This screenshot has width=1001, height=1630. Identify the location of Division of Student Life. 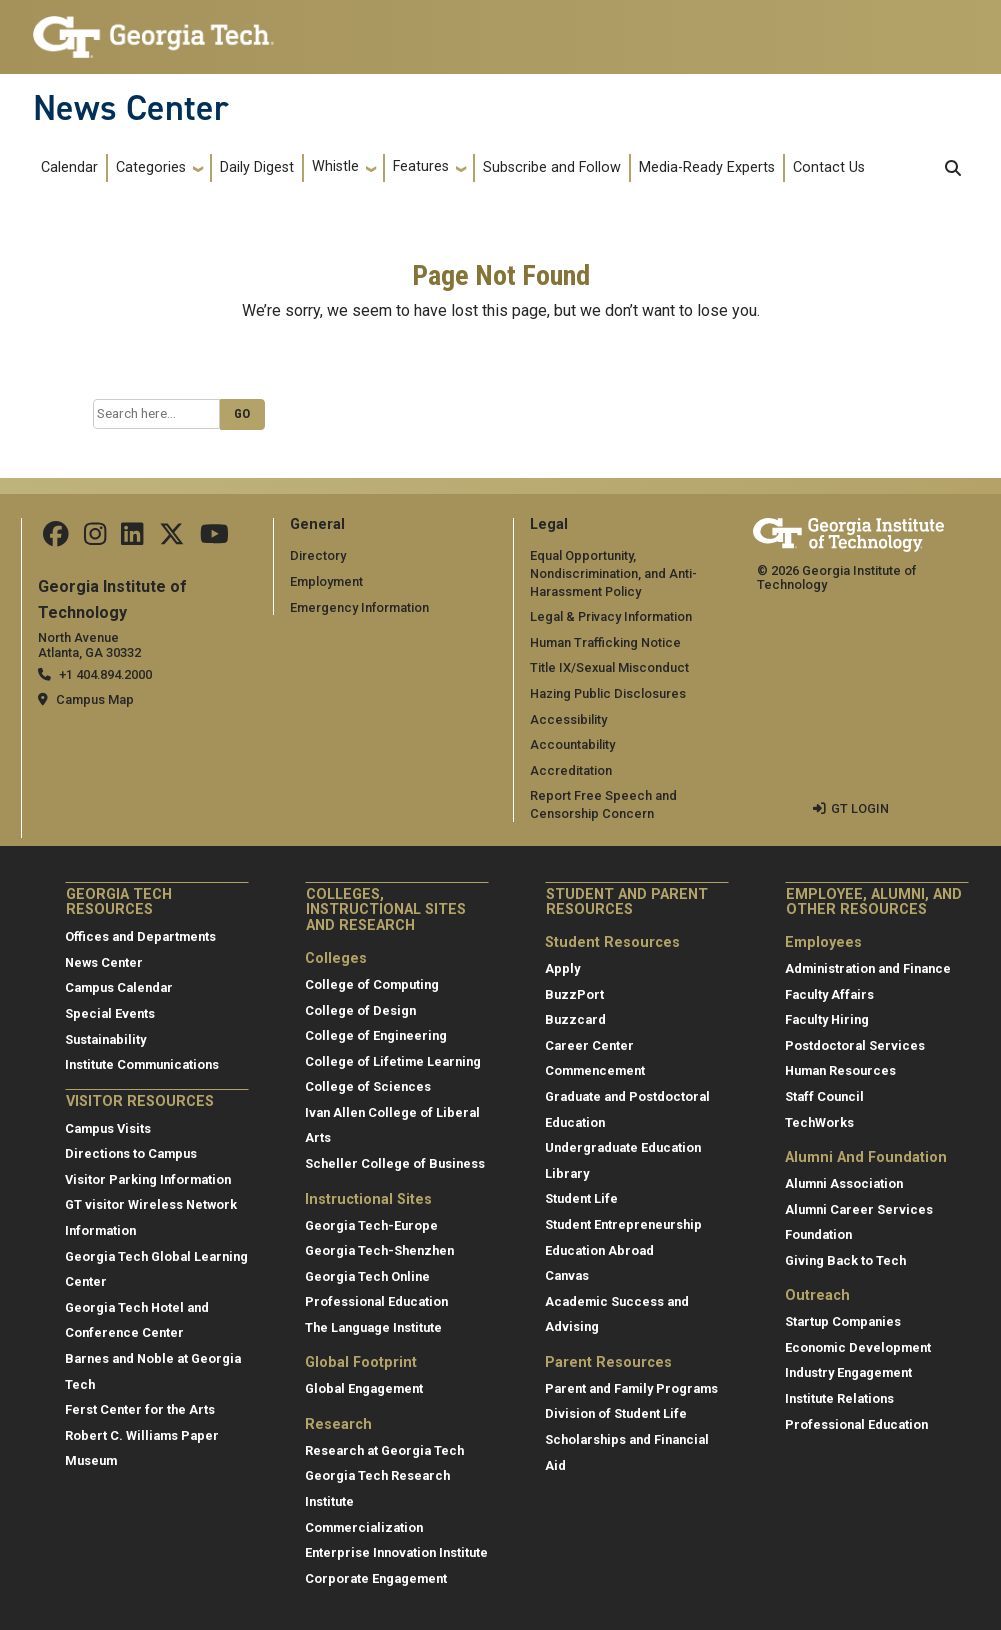
(616, 1413).